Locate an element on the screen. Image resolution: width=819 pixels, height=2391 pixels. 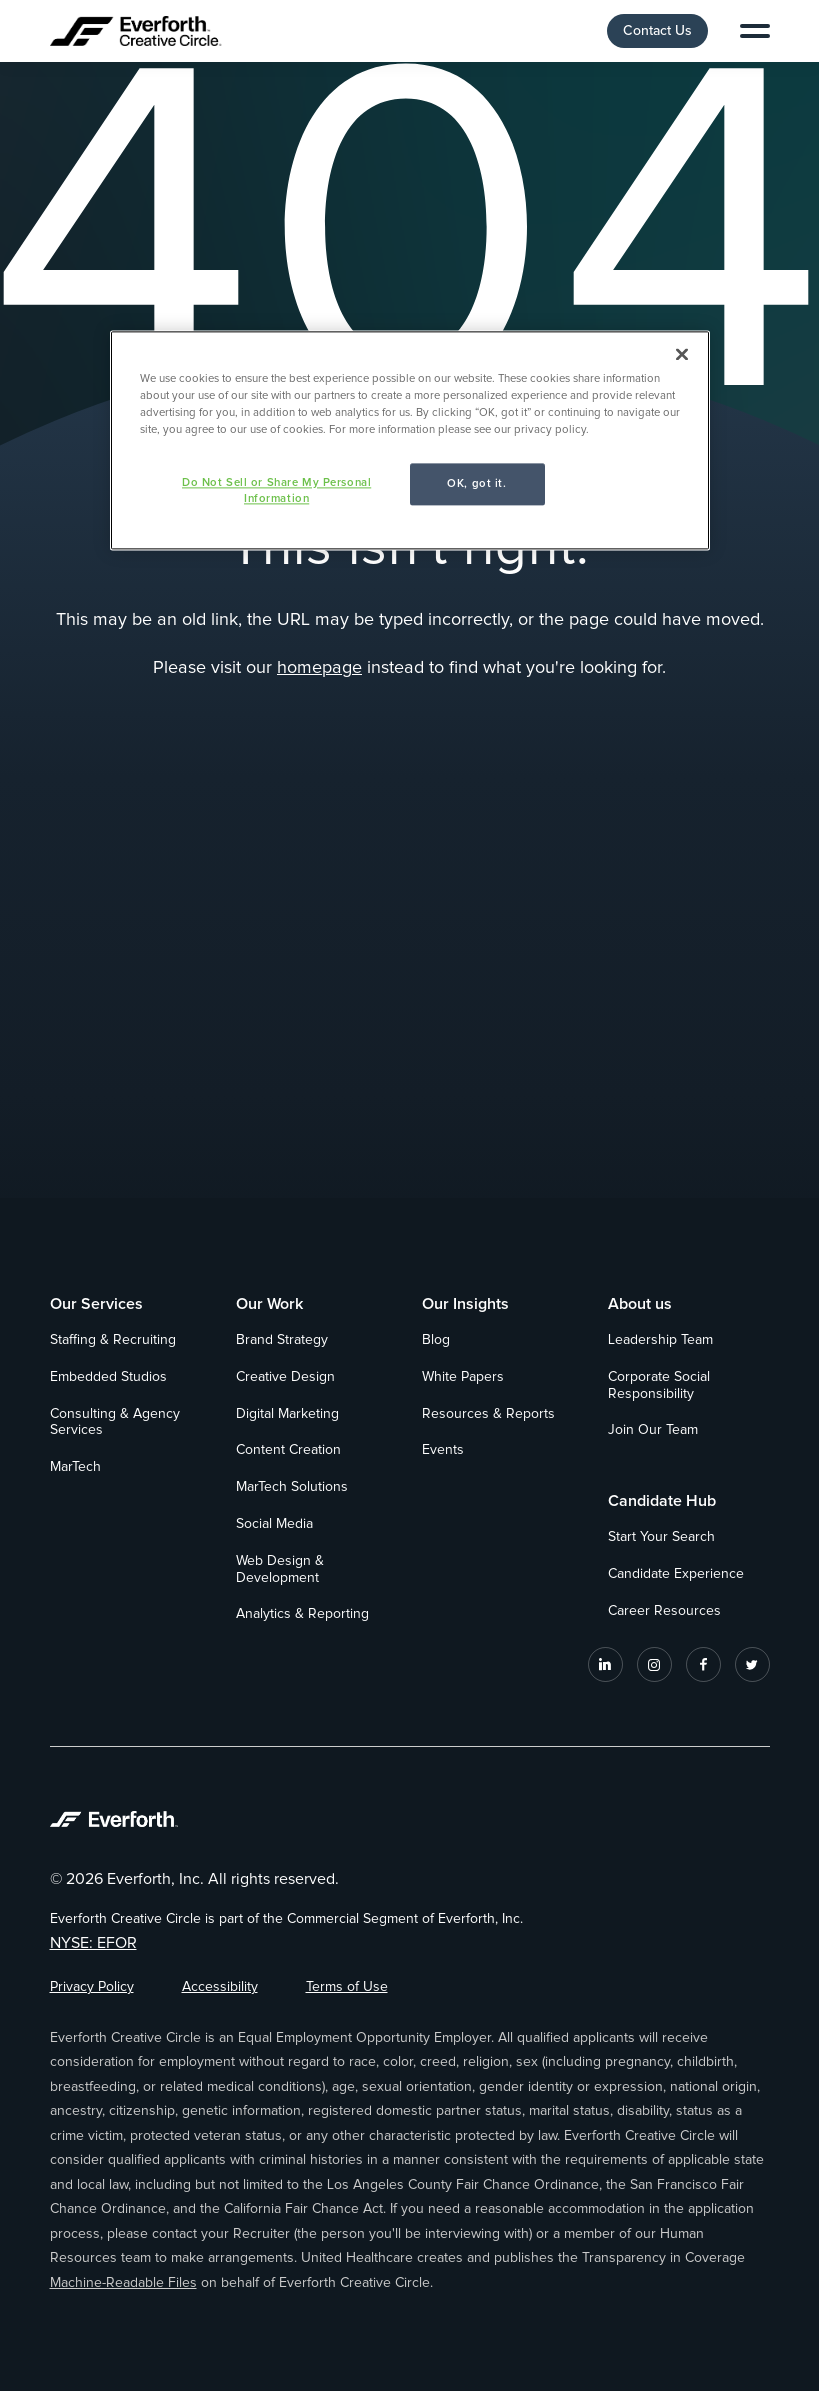
MarTech is located at coordinates (75, 1467).